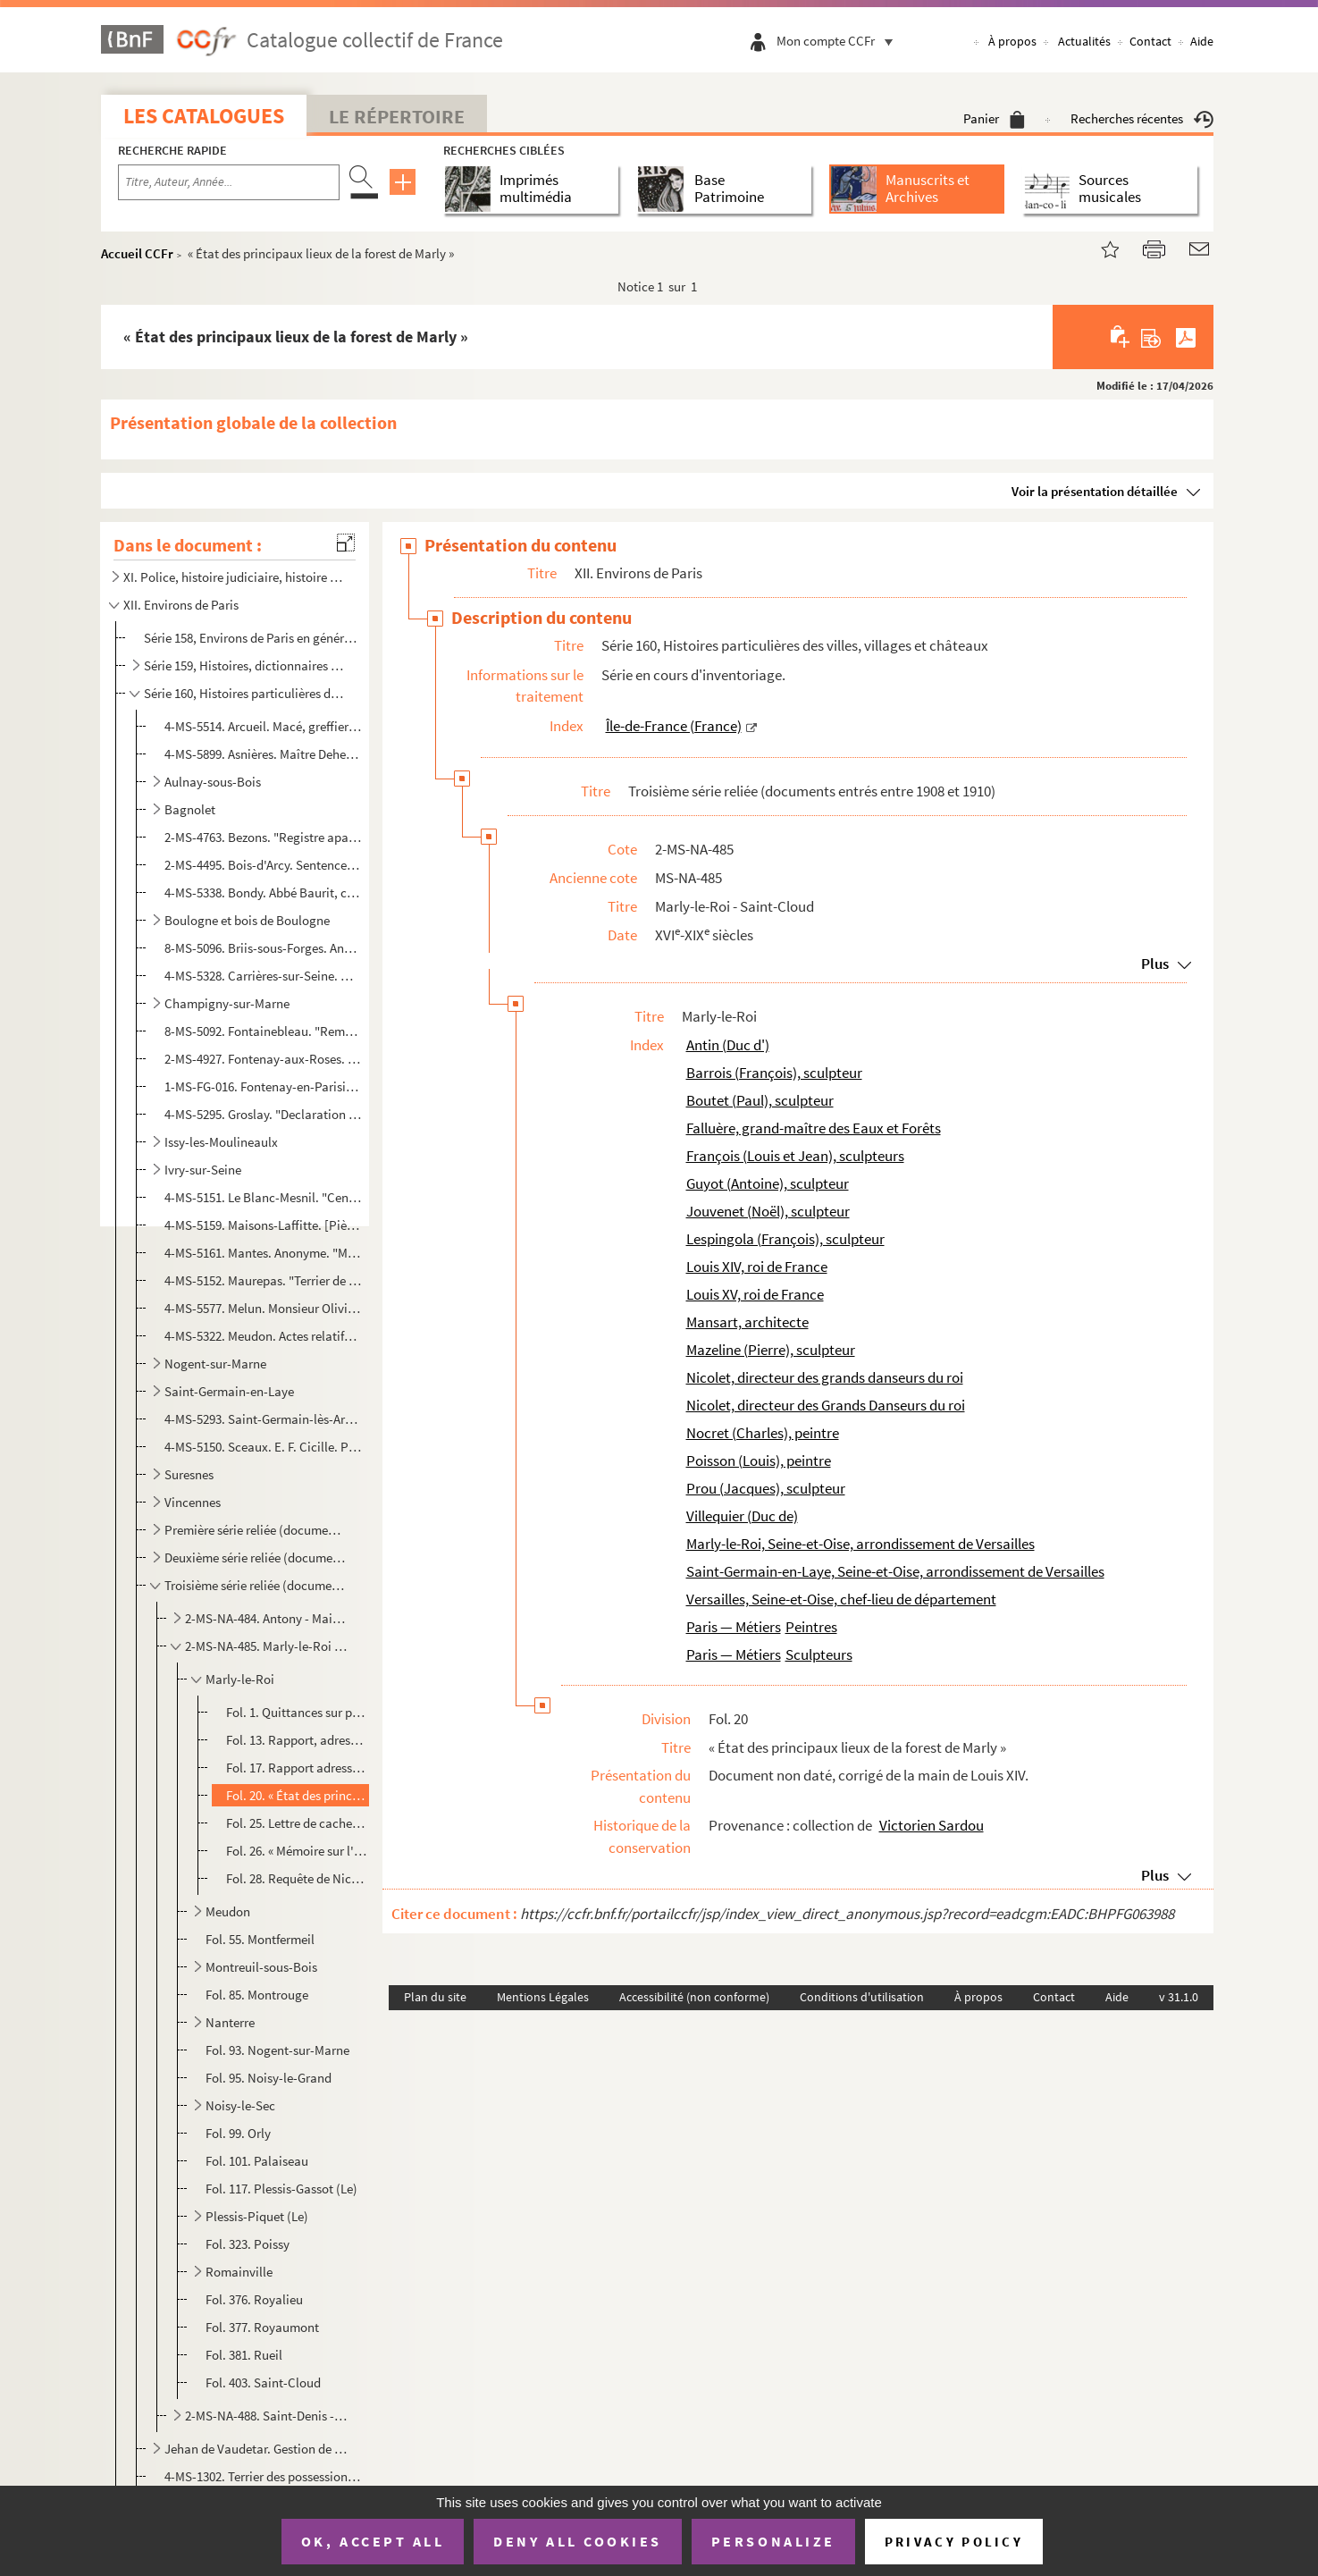 The height and width of the screenshot is (2576, 1318). Describe the element at coordinates (267, 1618) in the screenshot. I see `2-MS-NA-484. Antony - Maisons-Alfort` at that location.